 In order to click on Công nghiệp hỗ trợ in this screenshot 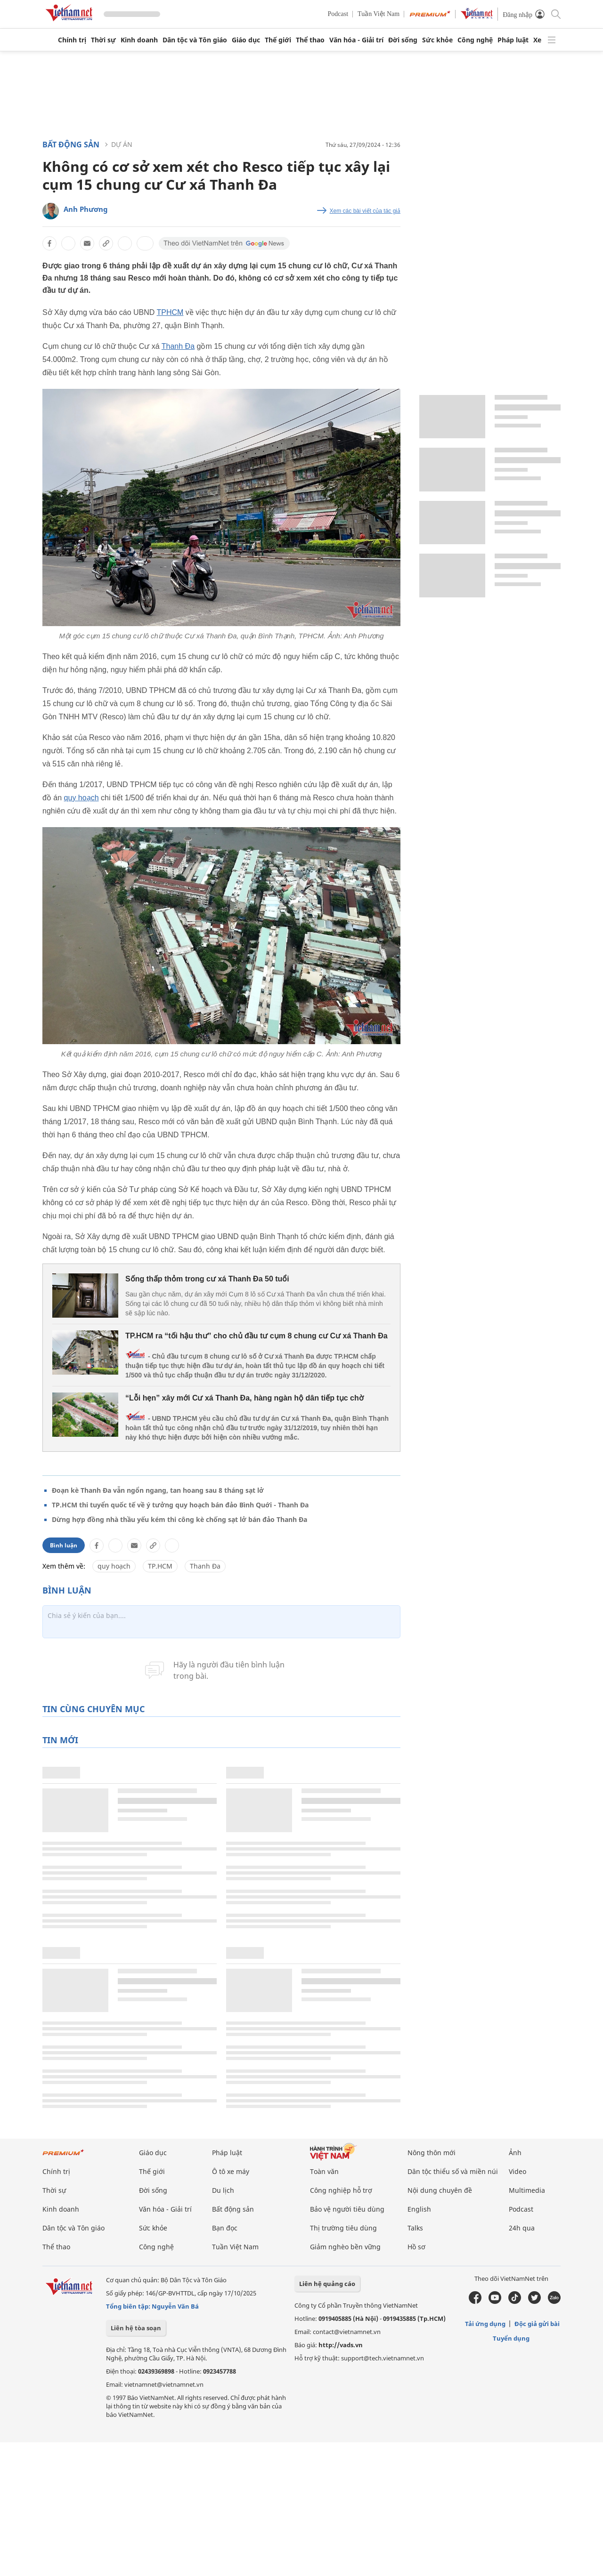, I will do `click(341, 2190)`.